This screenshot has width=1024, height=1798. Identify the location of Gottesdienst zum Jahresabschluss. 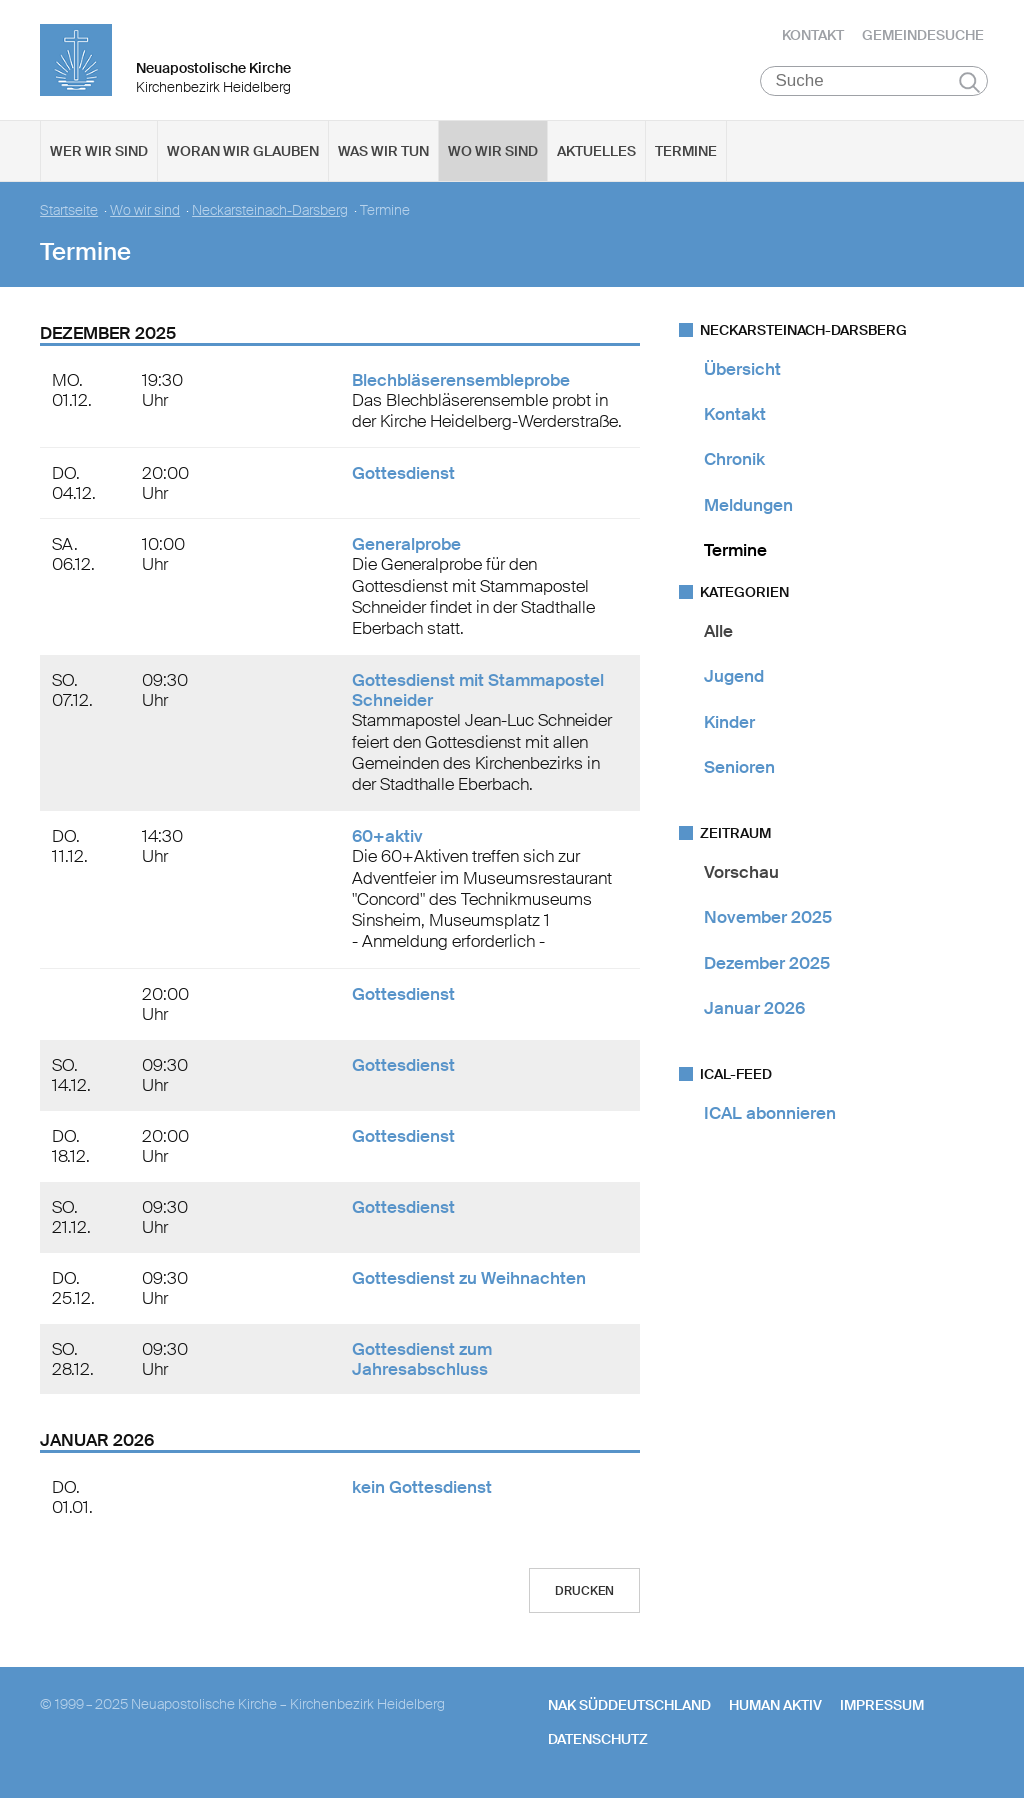
(422, 1359).